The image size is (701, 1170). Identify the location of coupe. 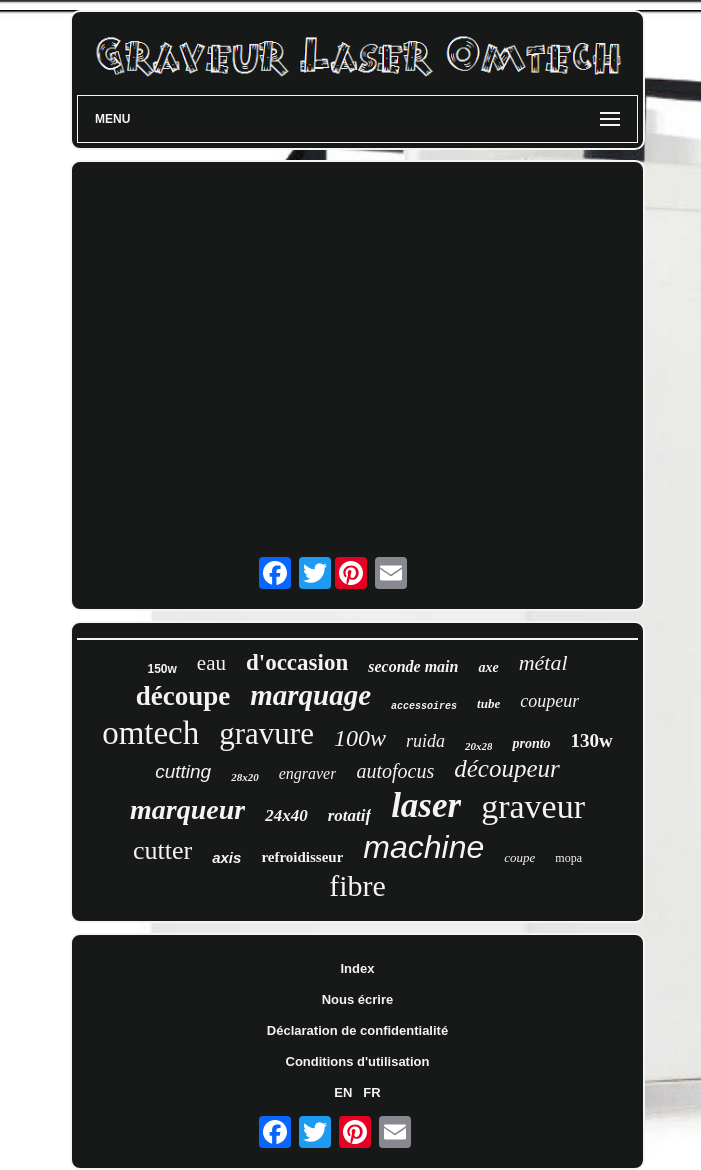
(519, 857).